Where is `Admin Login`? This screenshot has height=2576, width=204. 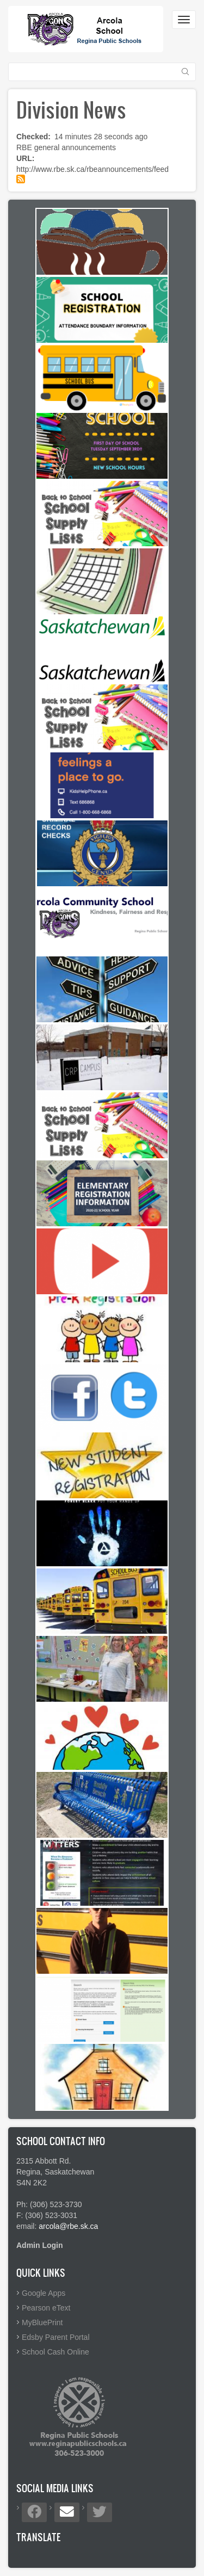
Admin Login is located at coordinates (39, 2245).